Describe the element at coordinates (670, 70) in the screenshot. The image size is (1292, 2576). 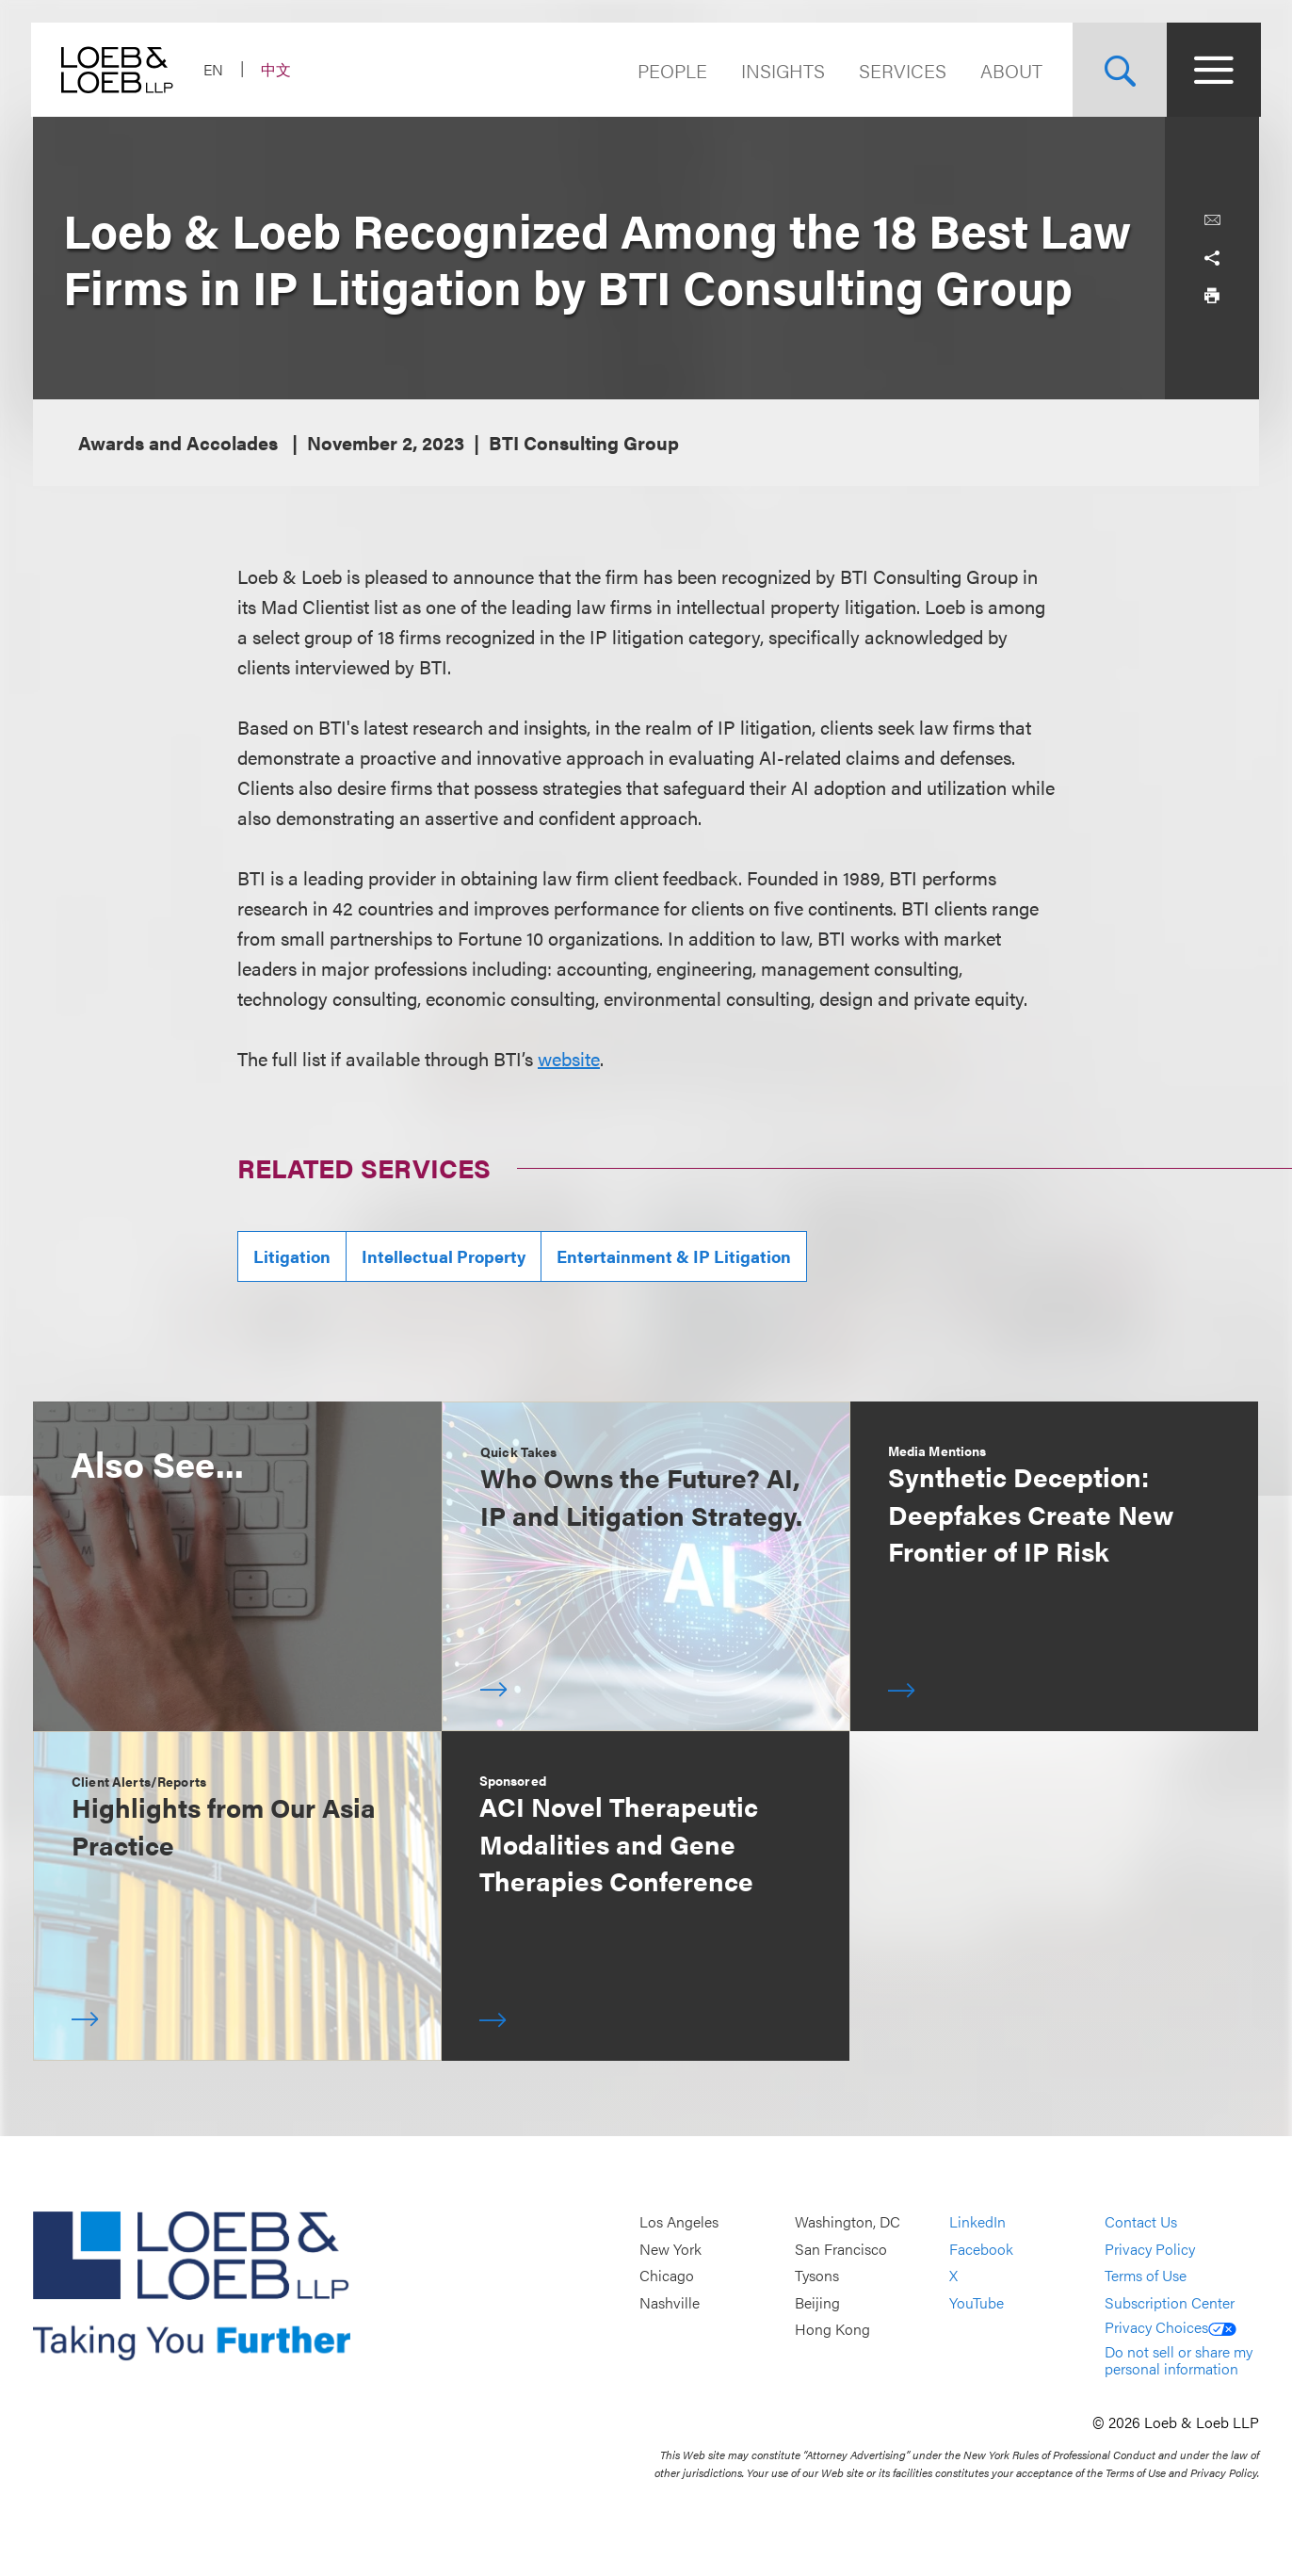
I see `People [Navigate to the People section]` at that location.